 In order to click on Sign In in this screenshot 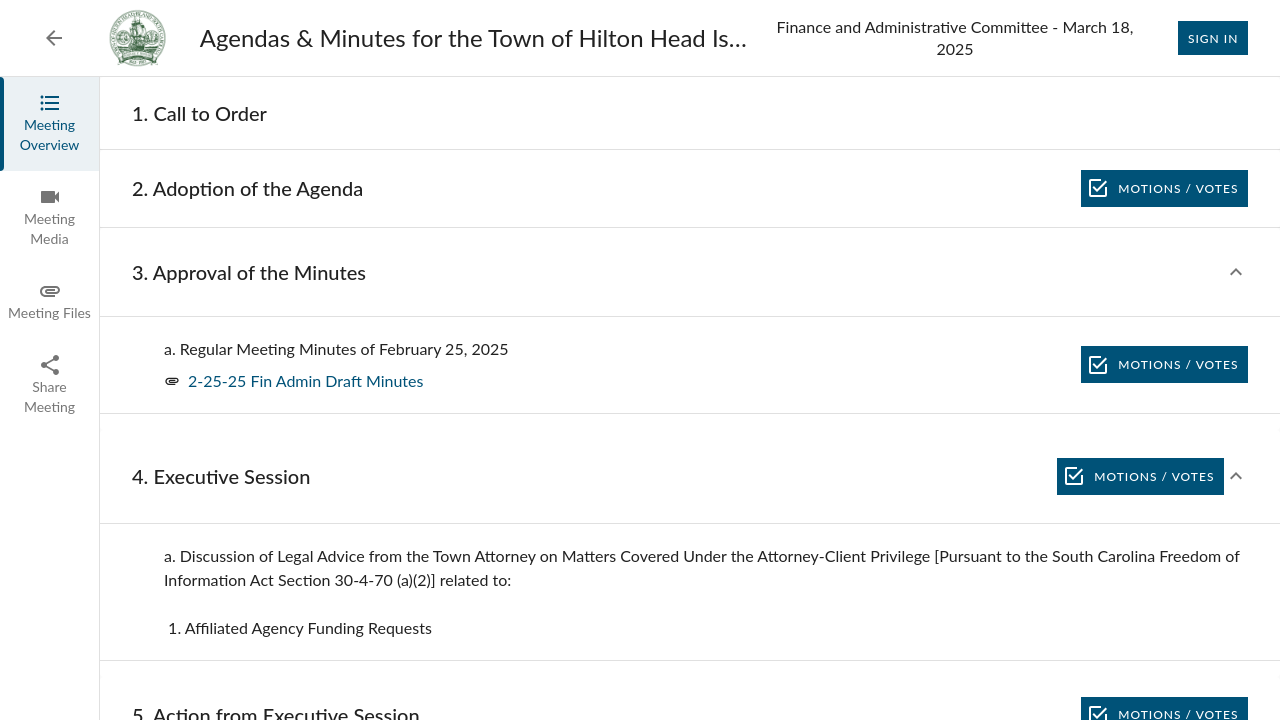, I will do `click(1213, 38)`.